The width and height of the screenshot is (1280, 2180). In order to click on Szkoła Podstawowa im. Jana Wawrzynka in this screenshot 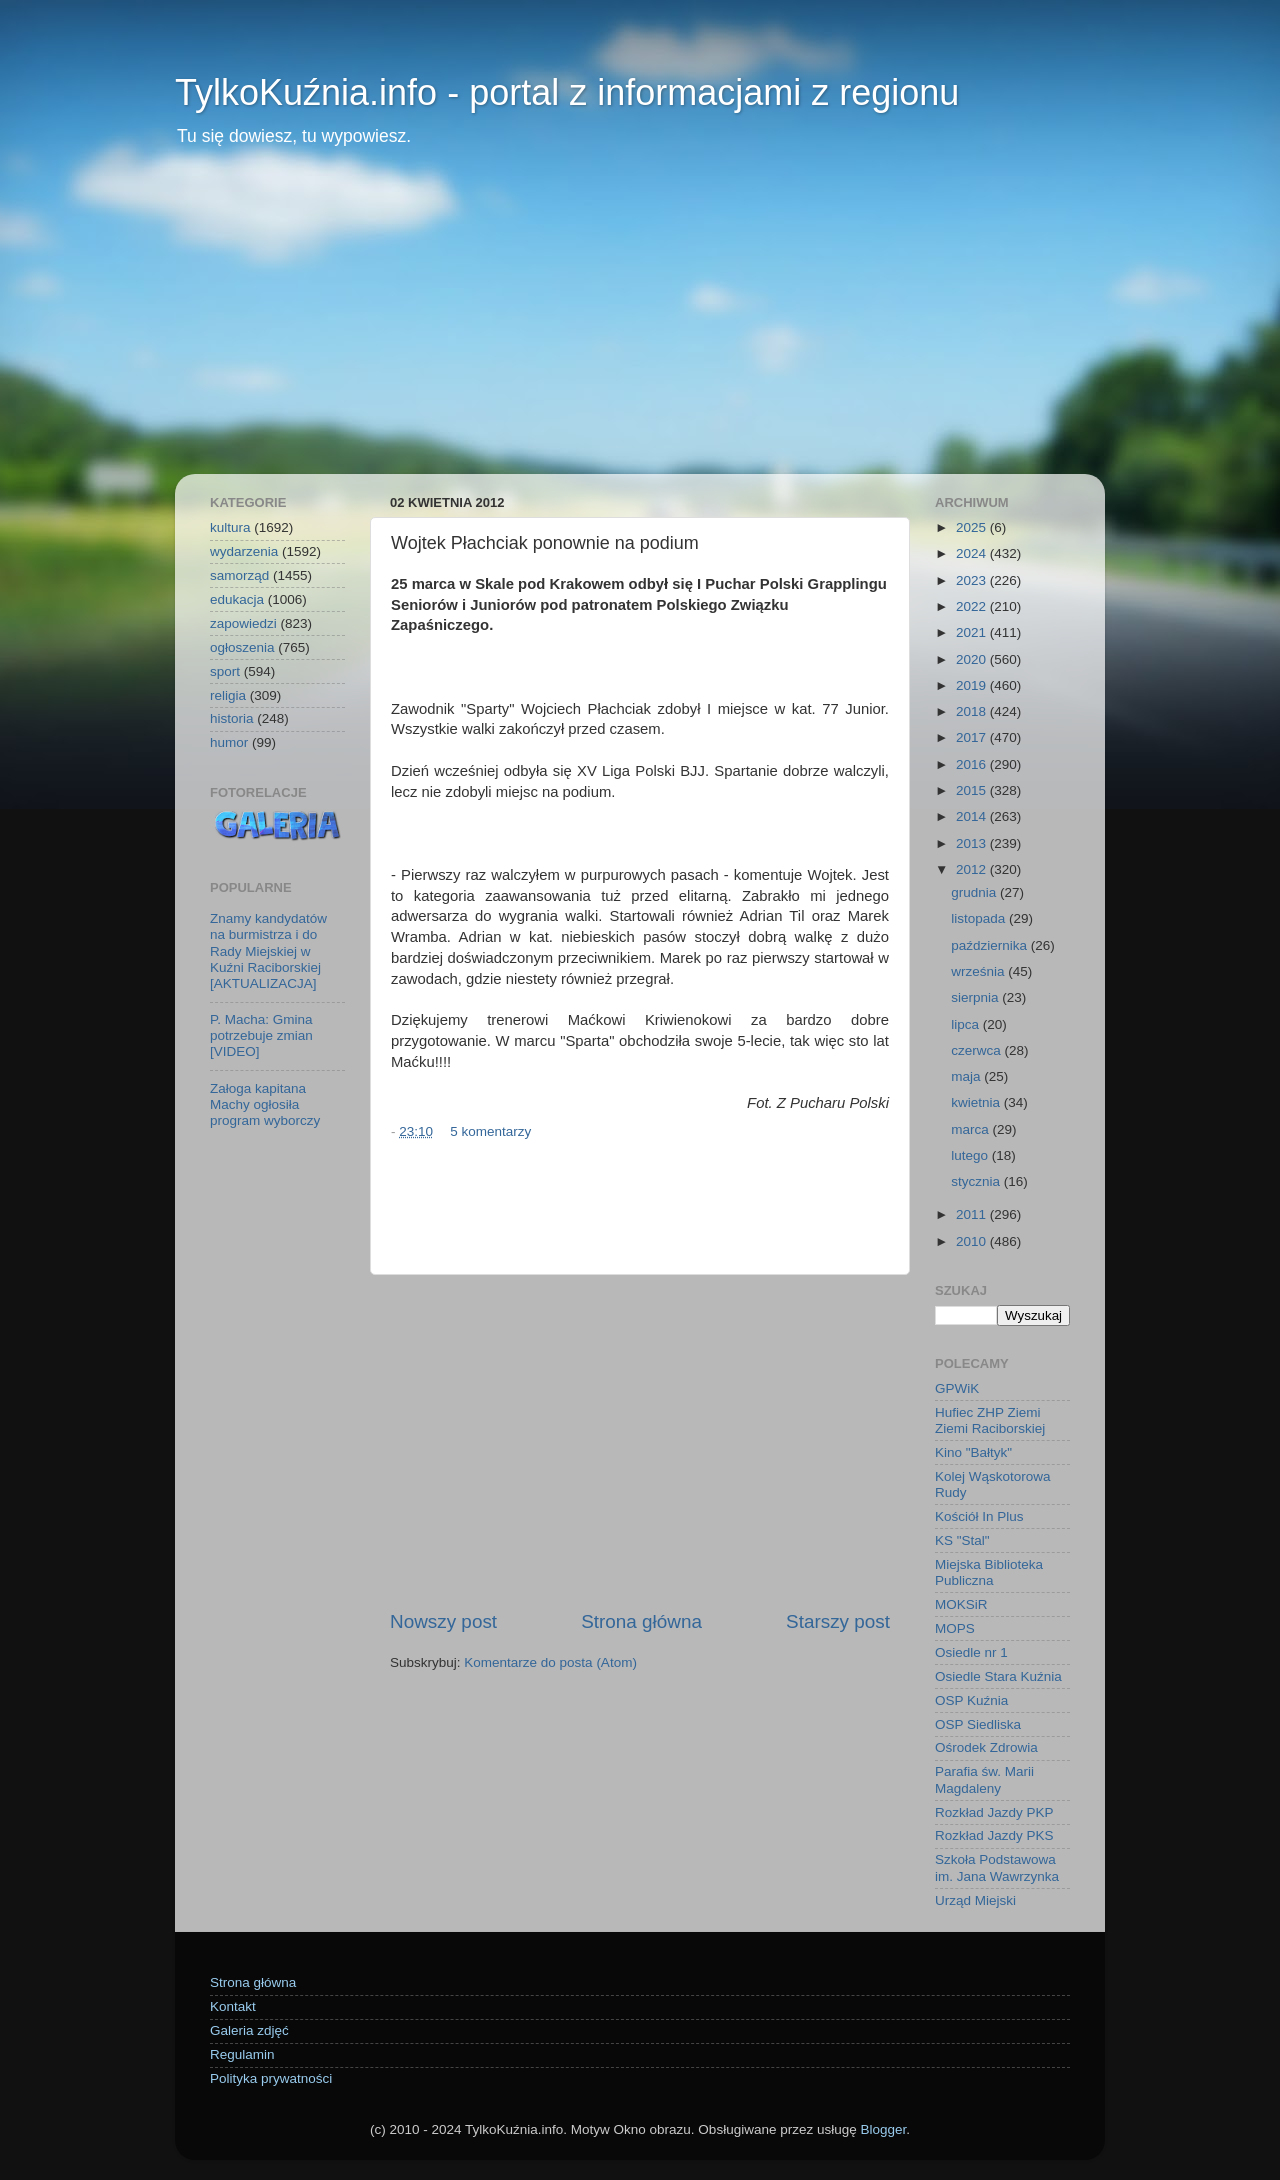, I will do `click(997, 1867)`.